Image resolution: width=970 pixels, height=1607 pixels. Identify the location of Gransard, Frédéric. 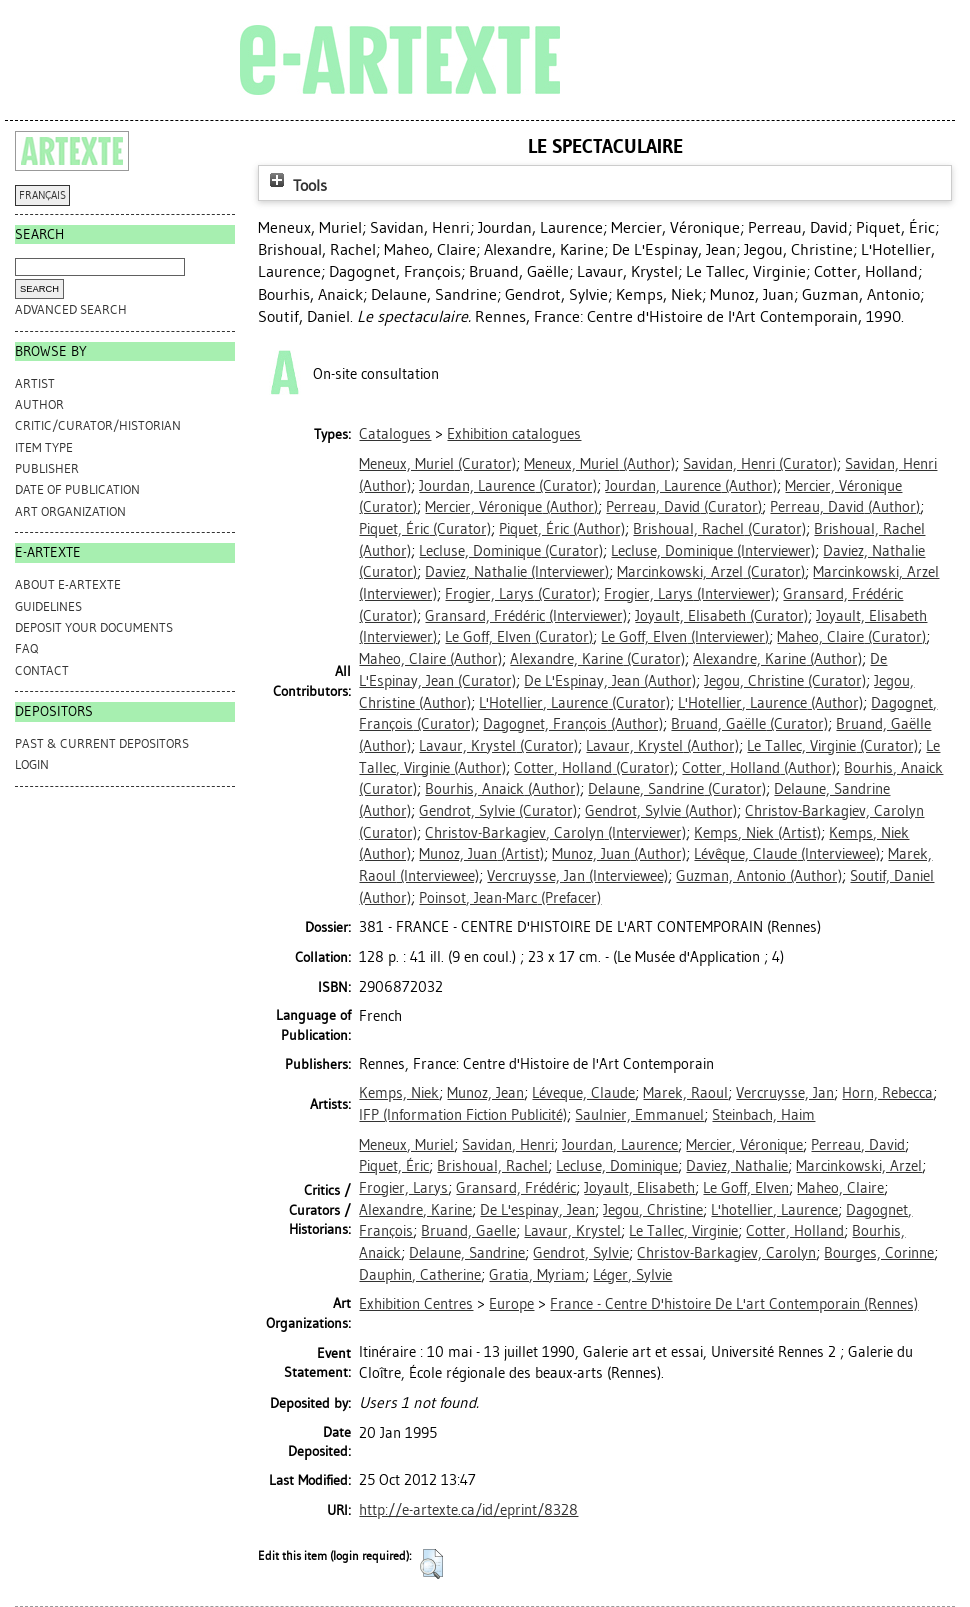
(516, 1188).